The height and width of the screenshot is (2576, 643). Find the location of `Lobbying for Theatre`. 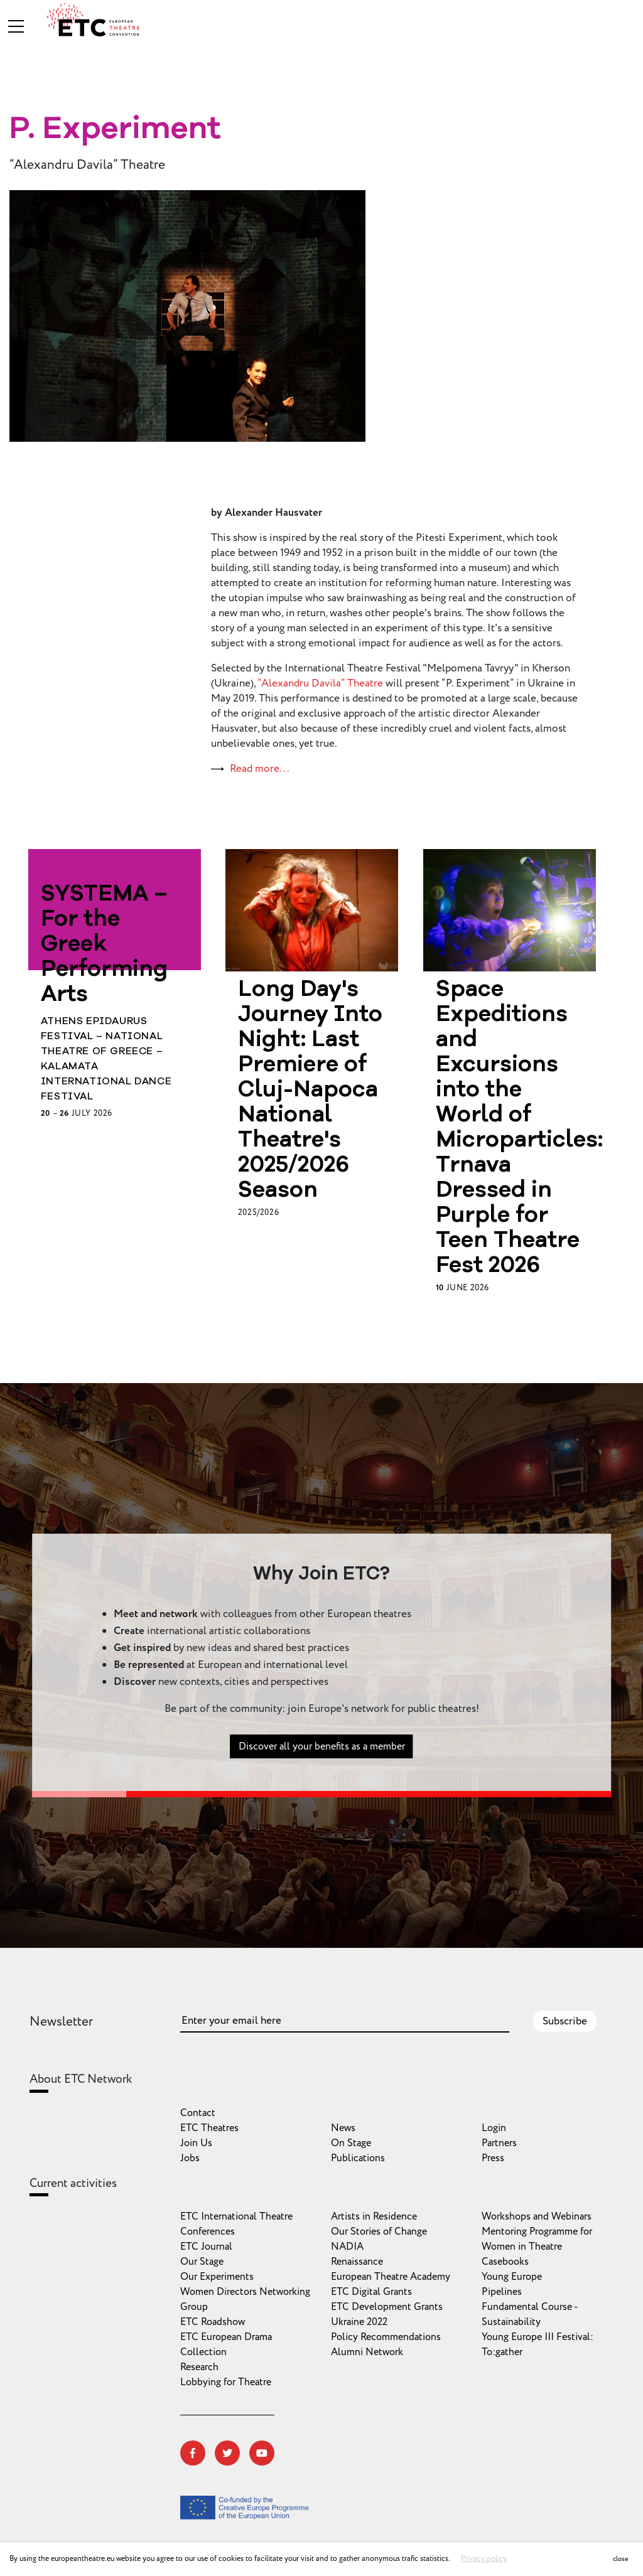

Lobbying for Theatre is located at coordinates (225, 2382).